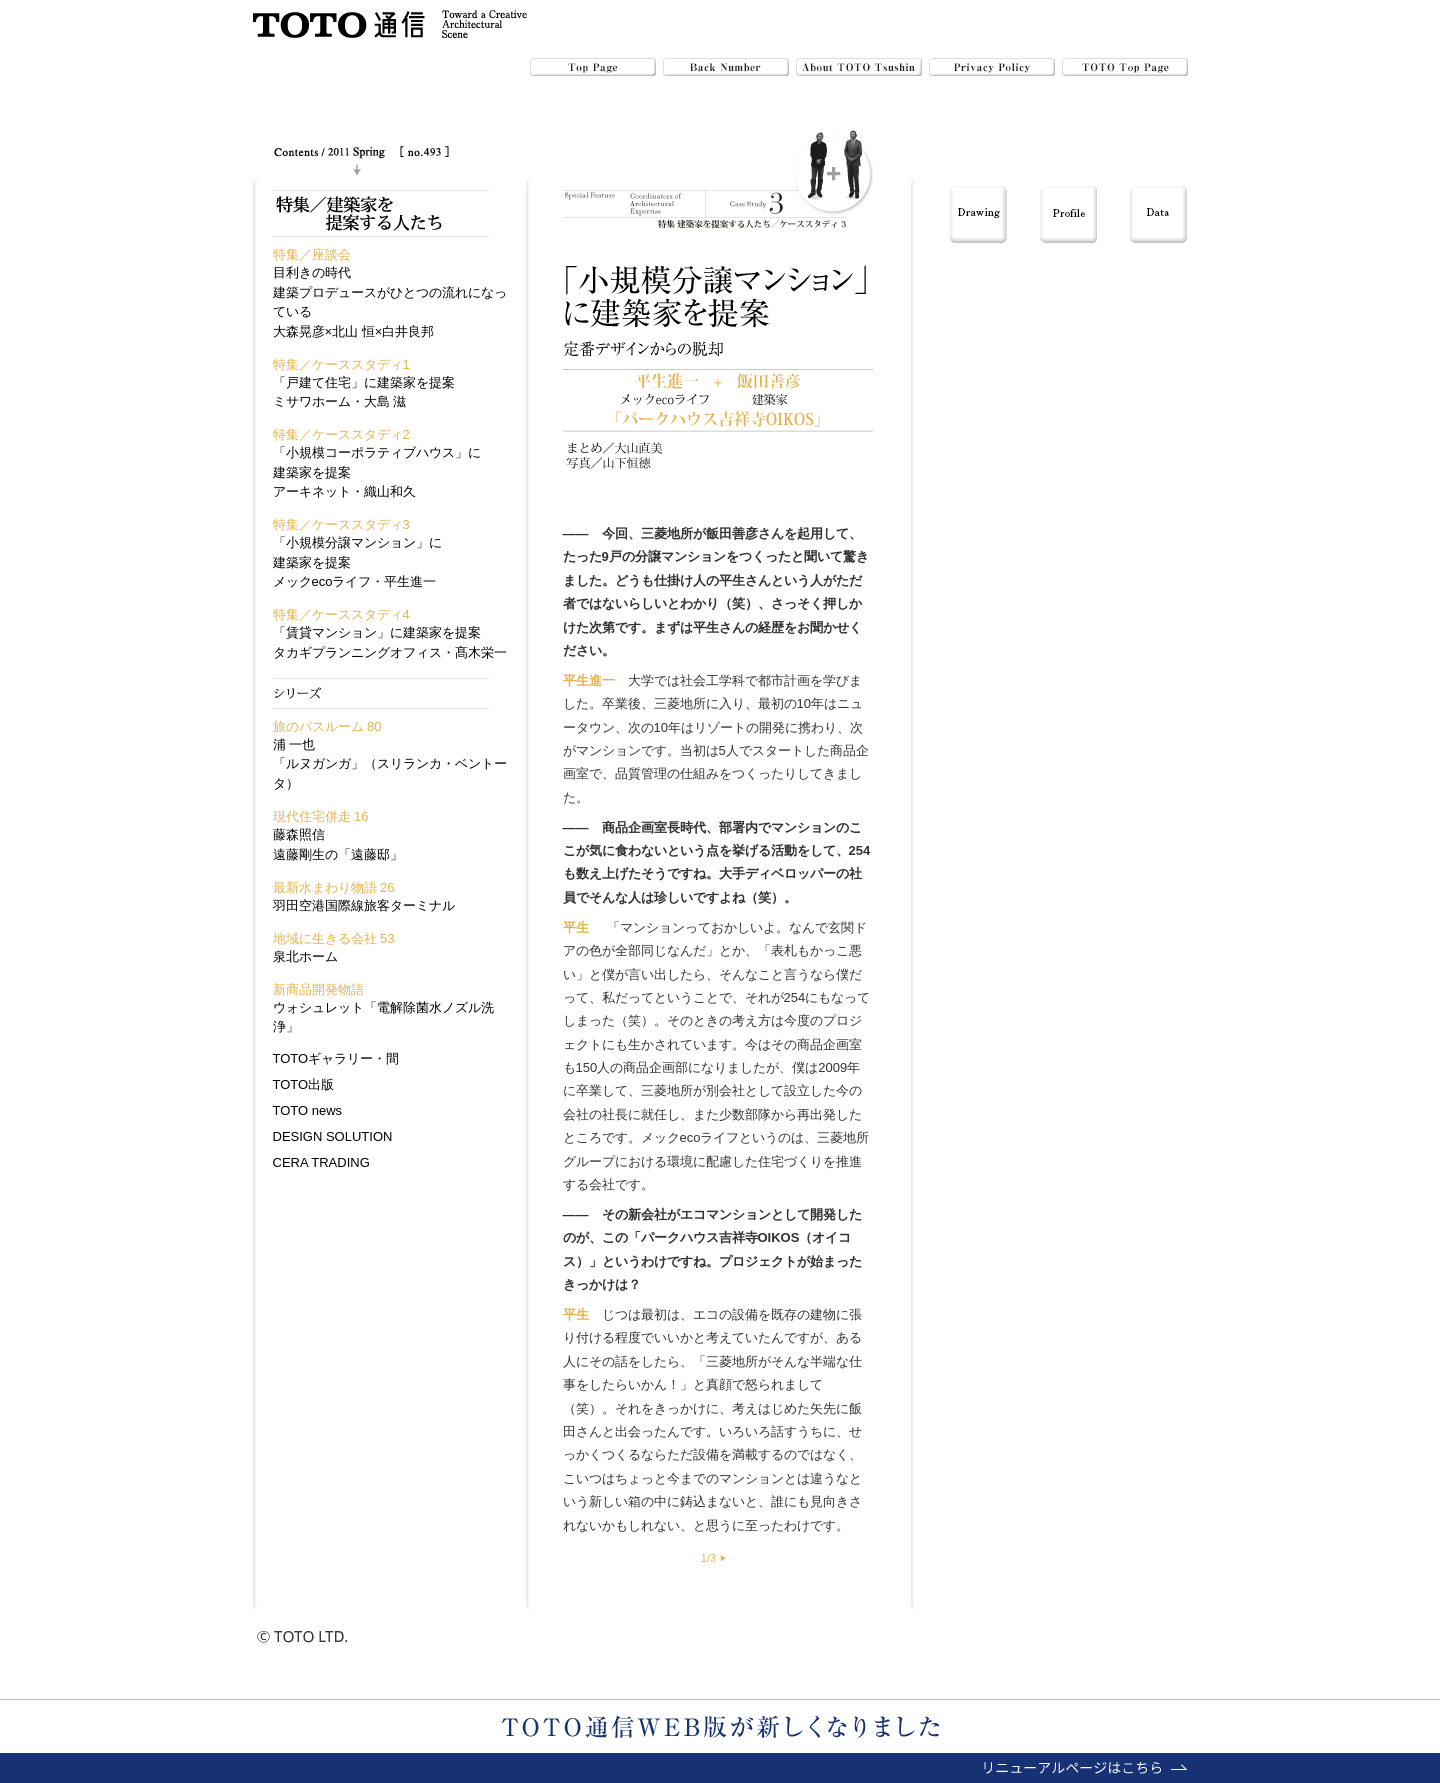  I want to click on 地域に生きる会社 53, so click(334, 938).